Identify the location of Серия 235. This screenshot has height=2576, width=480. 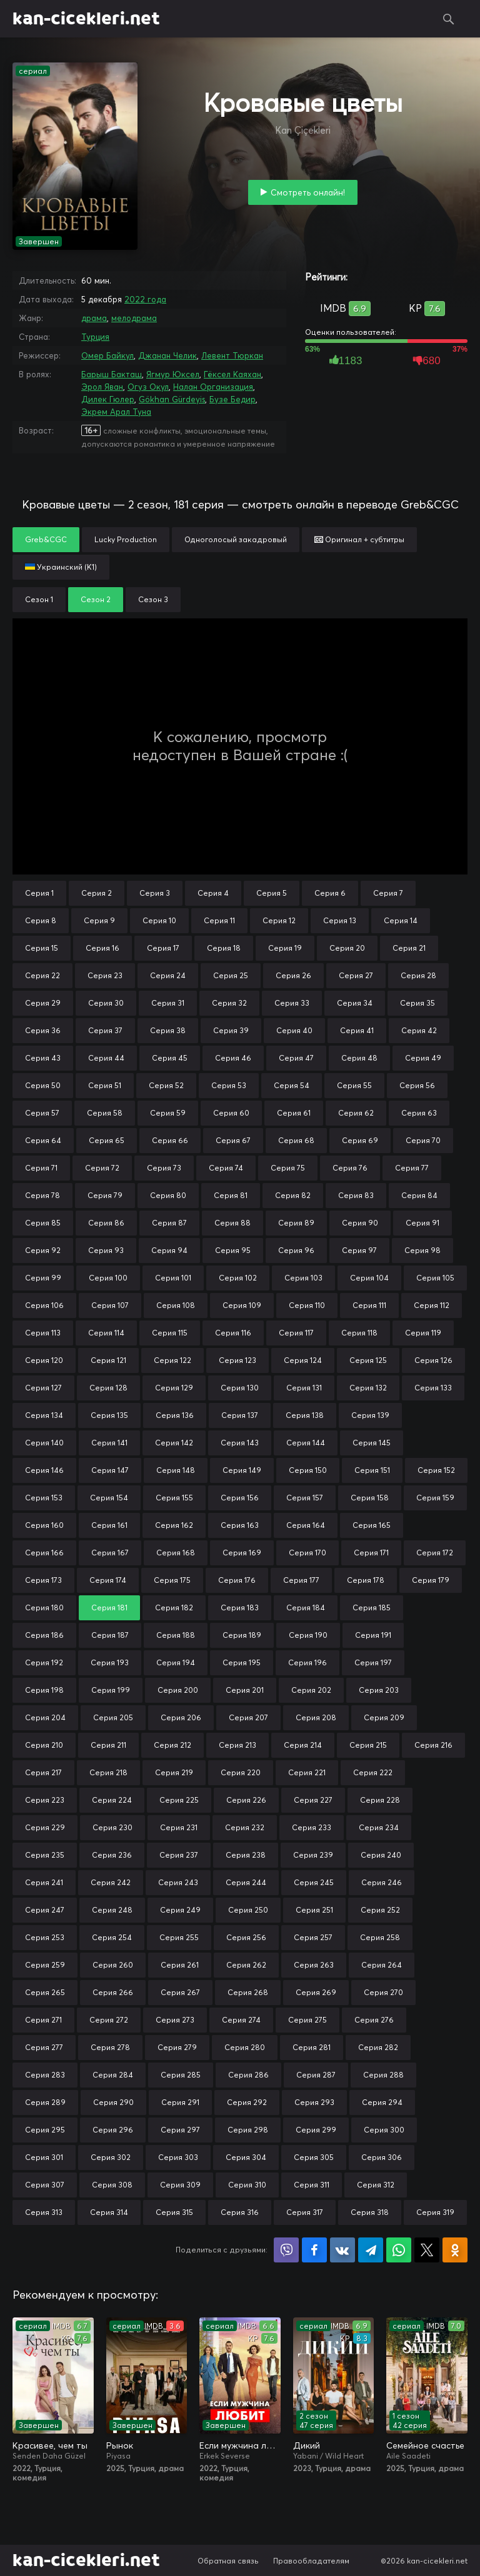
(44, 1855).